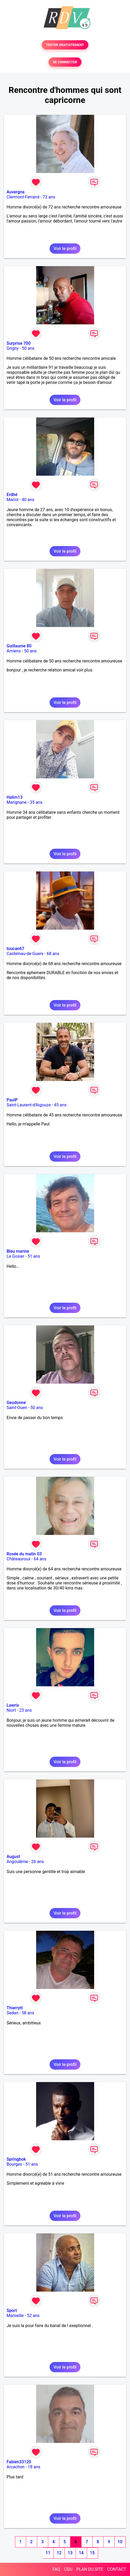 This screenshot has width=130, height=2576. What do you see at coordinates (12, 2012) in the screenshot?
I see `Sedan` at bounding box center [12, 2012].